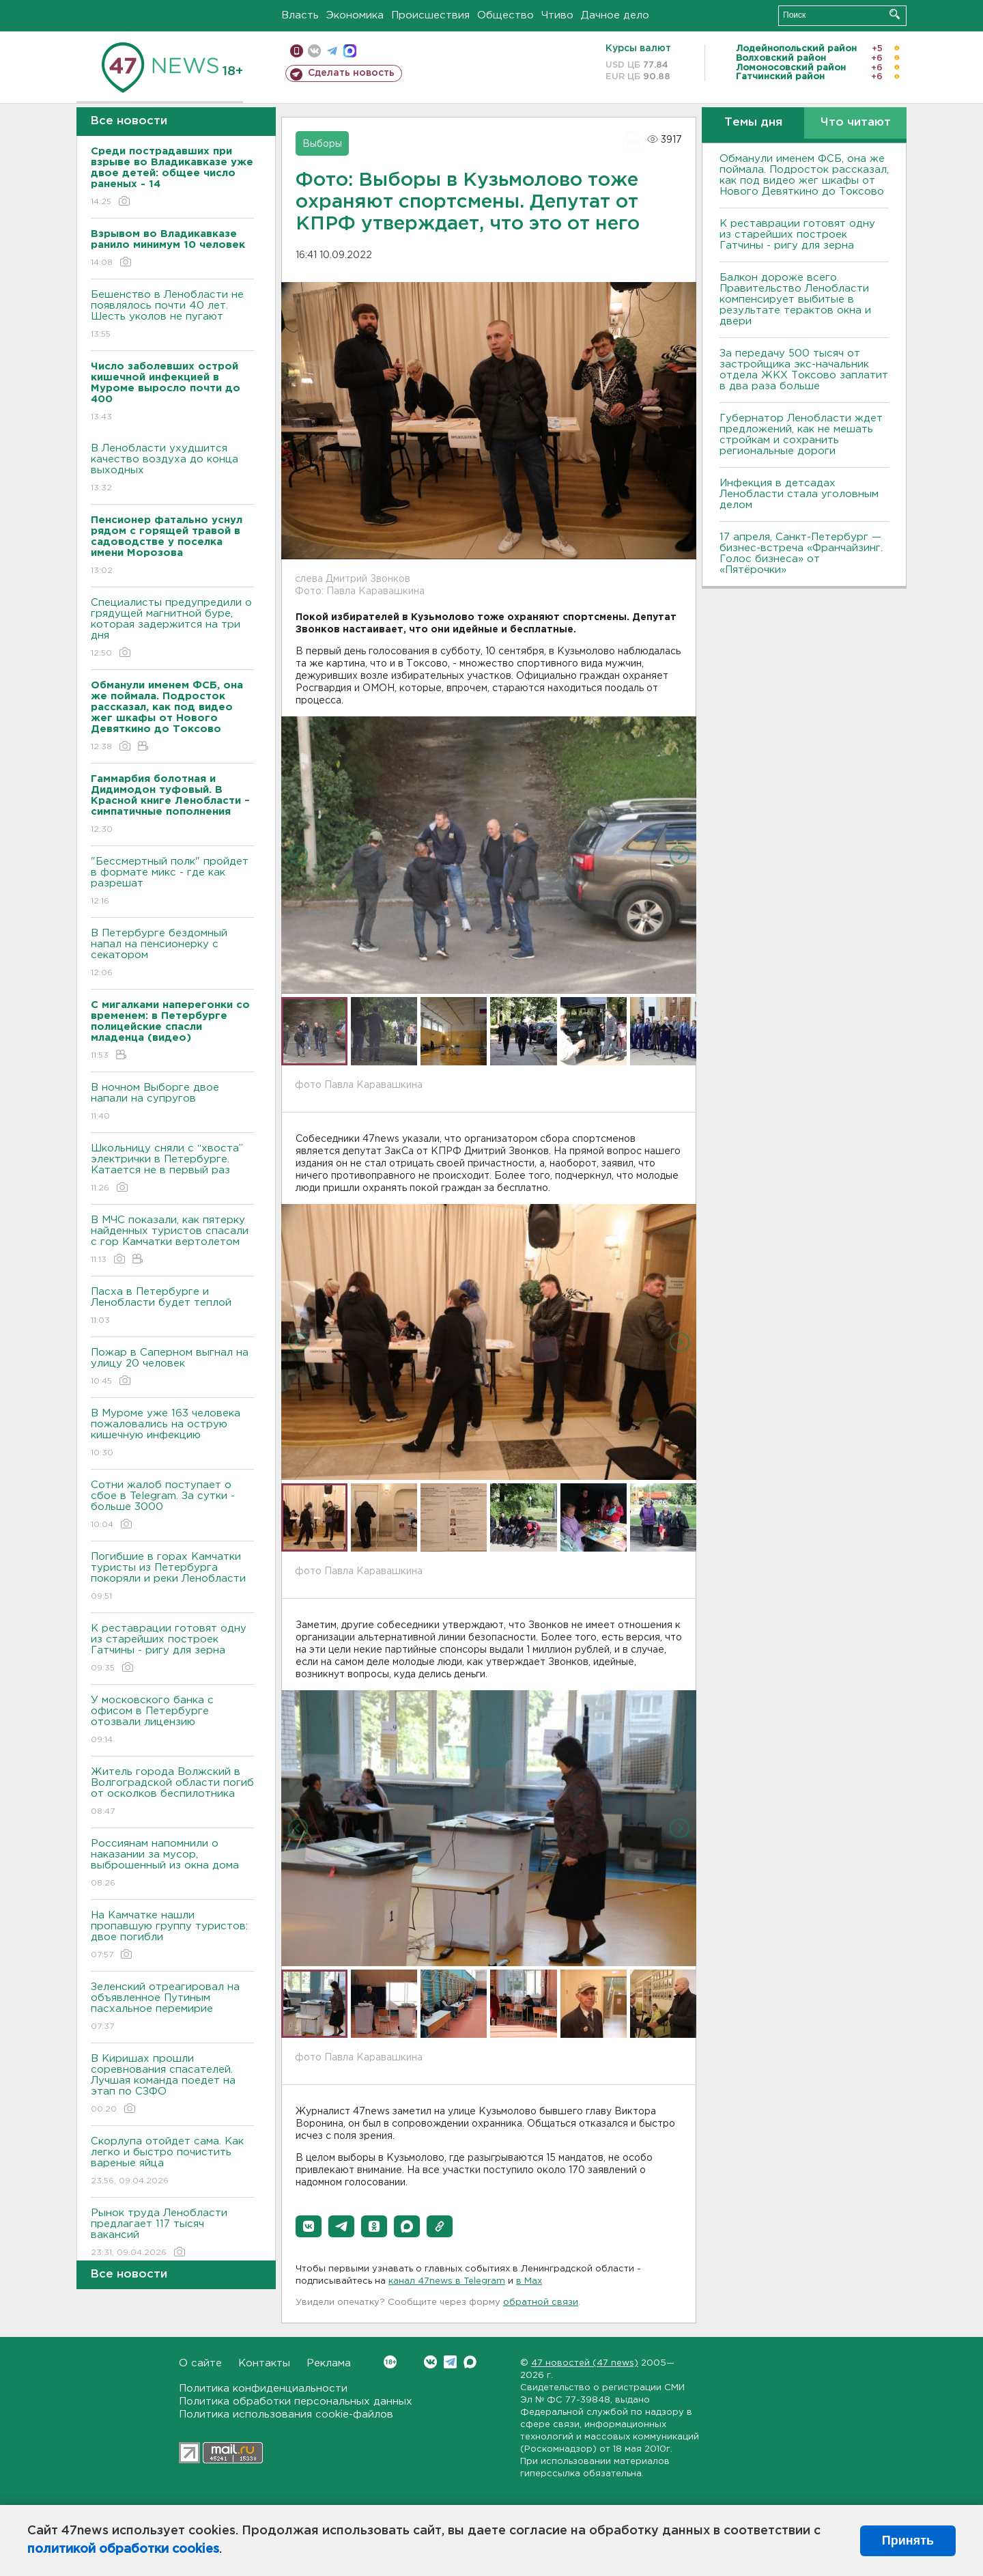  I want to click on телеграм, so click(332, 50).